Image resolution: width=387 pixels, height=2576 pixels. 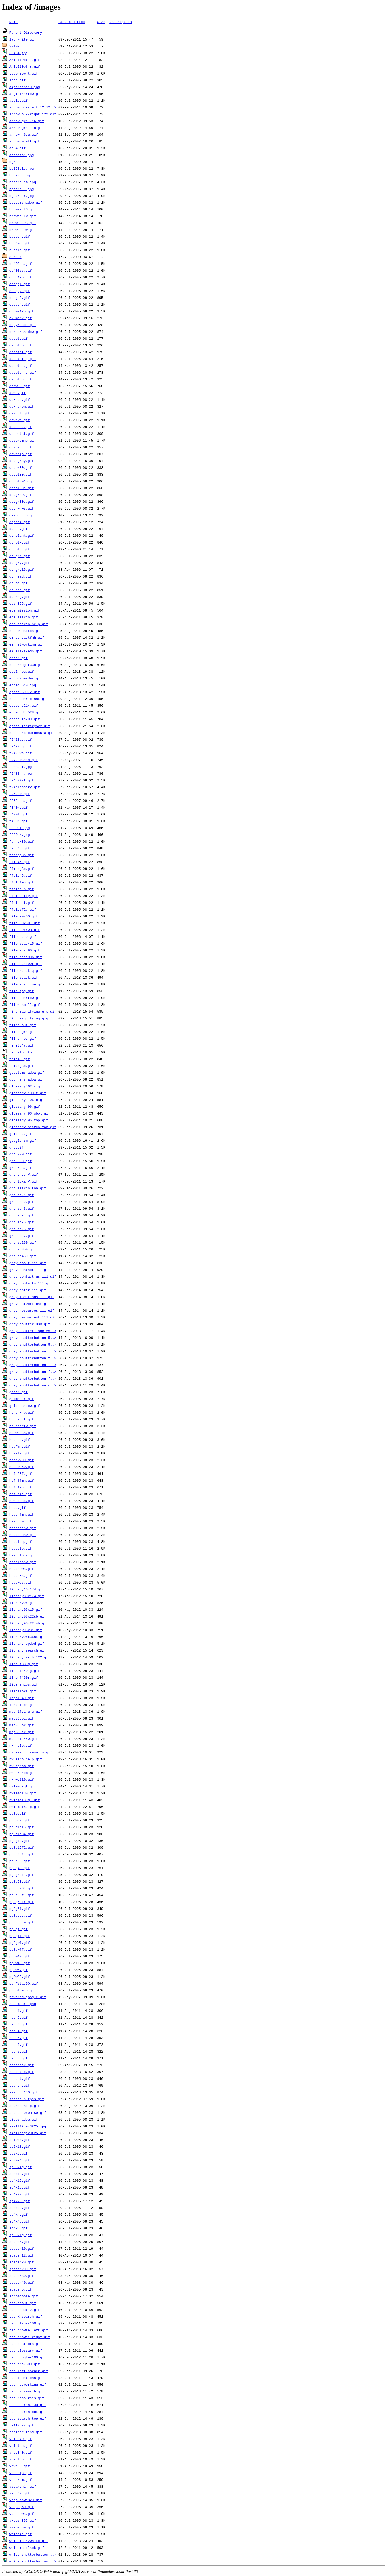 I want to click on head_fmh.gif, so click(x=21, y=1514).